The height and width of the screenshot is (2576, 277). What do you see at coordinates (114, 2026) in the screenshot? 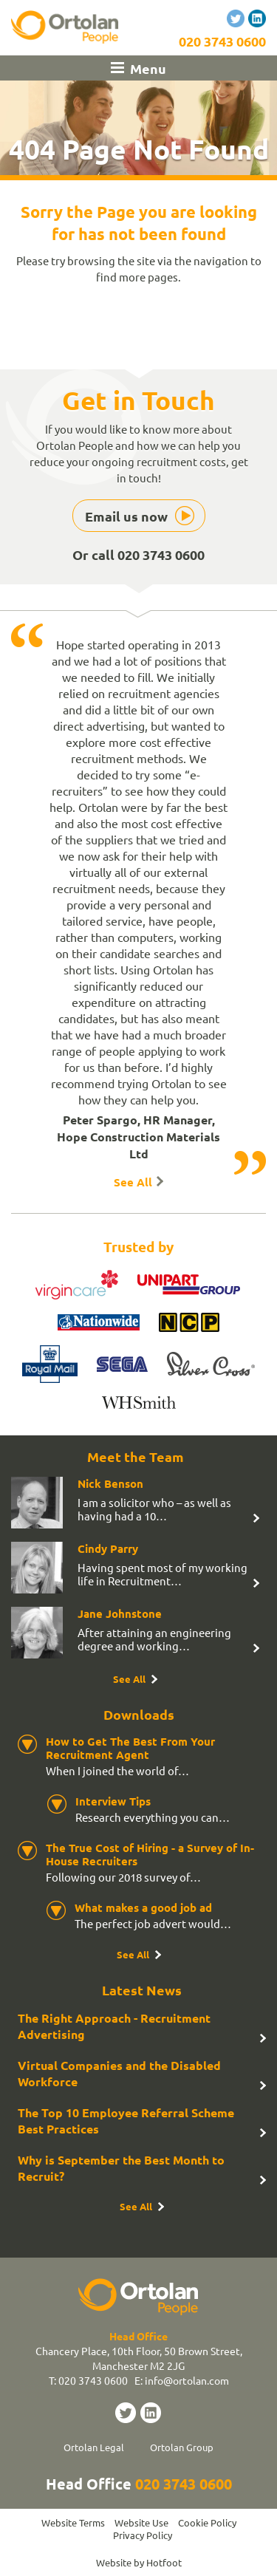
I see `The Right Approach - Recruitment Advertising` at bounding box center [114, 2026].